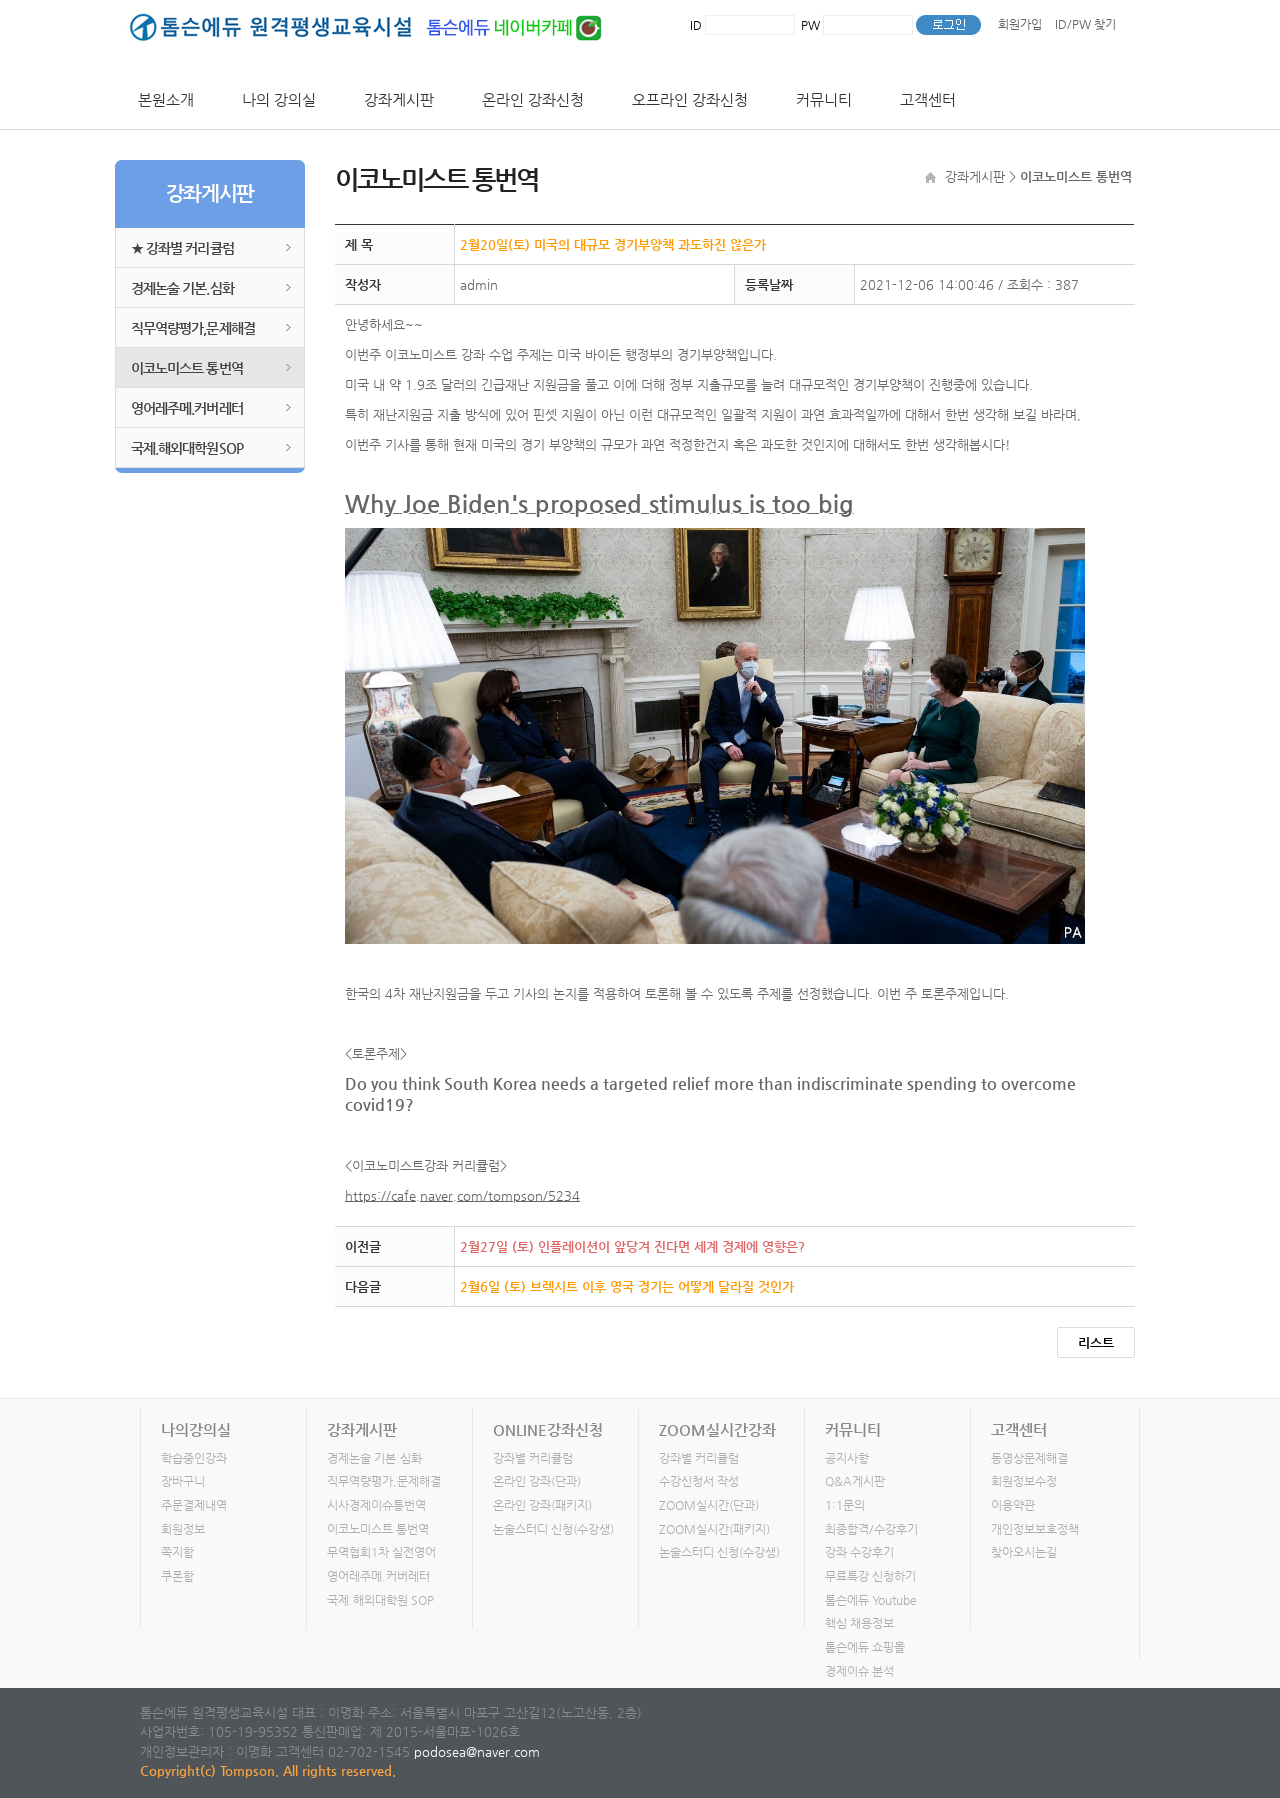 This screenshot has width=1280, height=1798. What do you see at coordinates (1035, 1529) in the screenshot?
I see `개인정보보호정책` at bounding box center [1035, 1529].